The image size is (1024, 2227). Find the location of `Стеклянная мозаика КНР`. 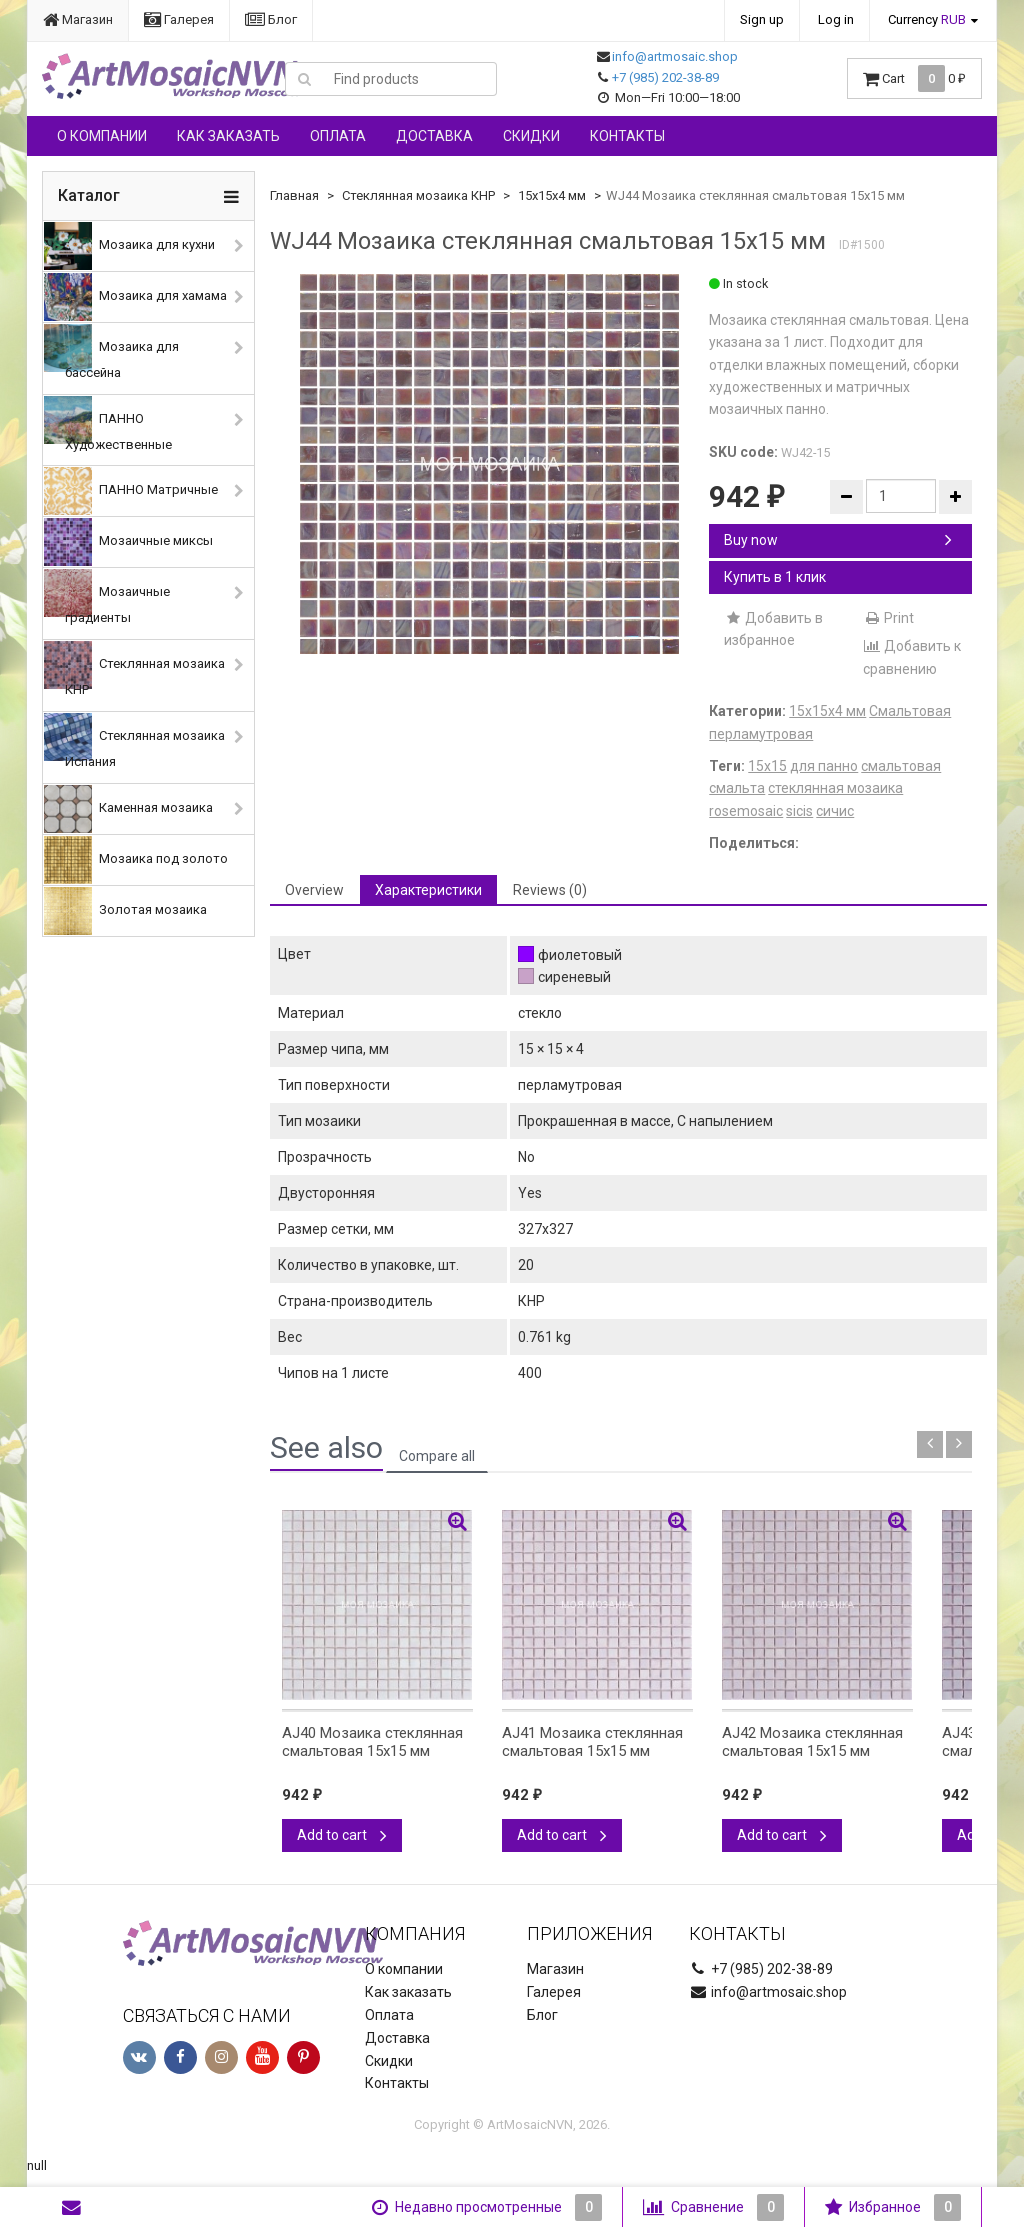

Стеклянная мозаика КНР is located at coordinates (134, 669).